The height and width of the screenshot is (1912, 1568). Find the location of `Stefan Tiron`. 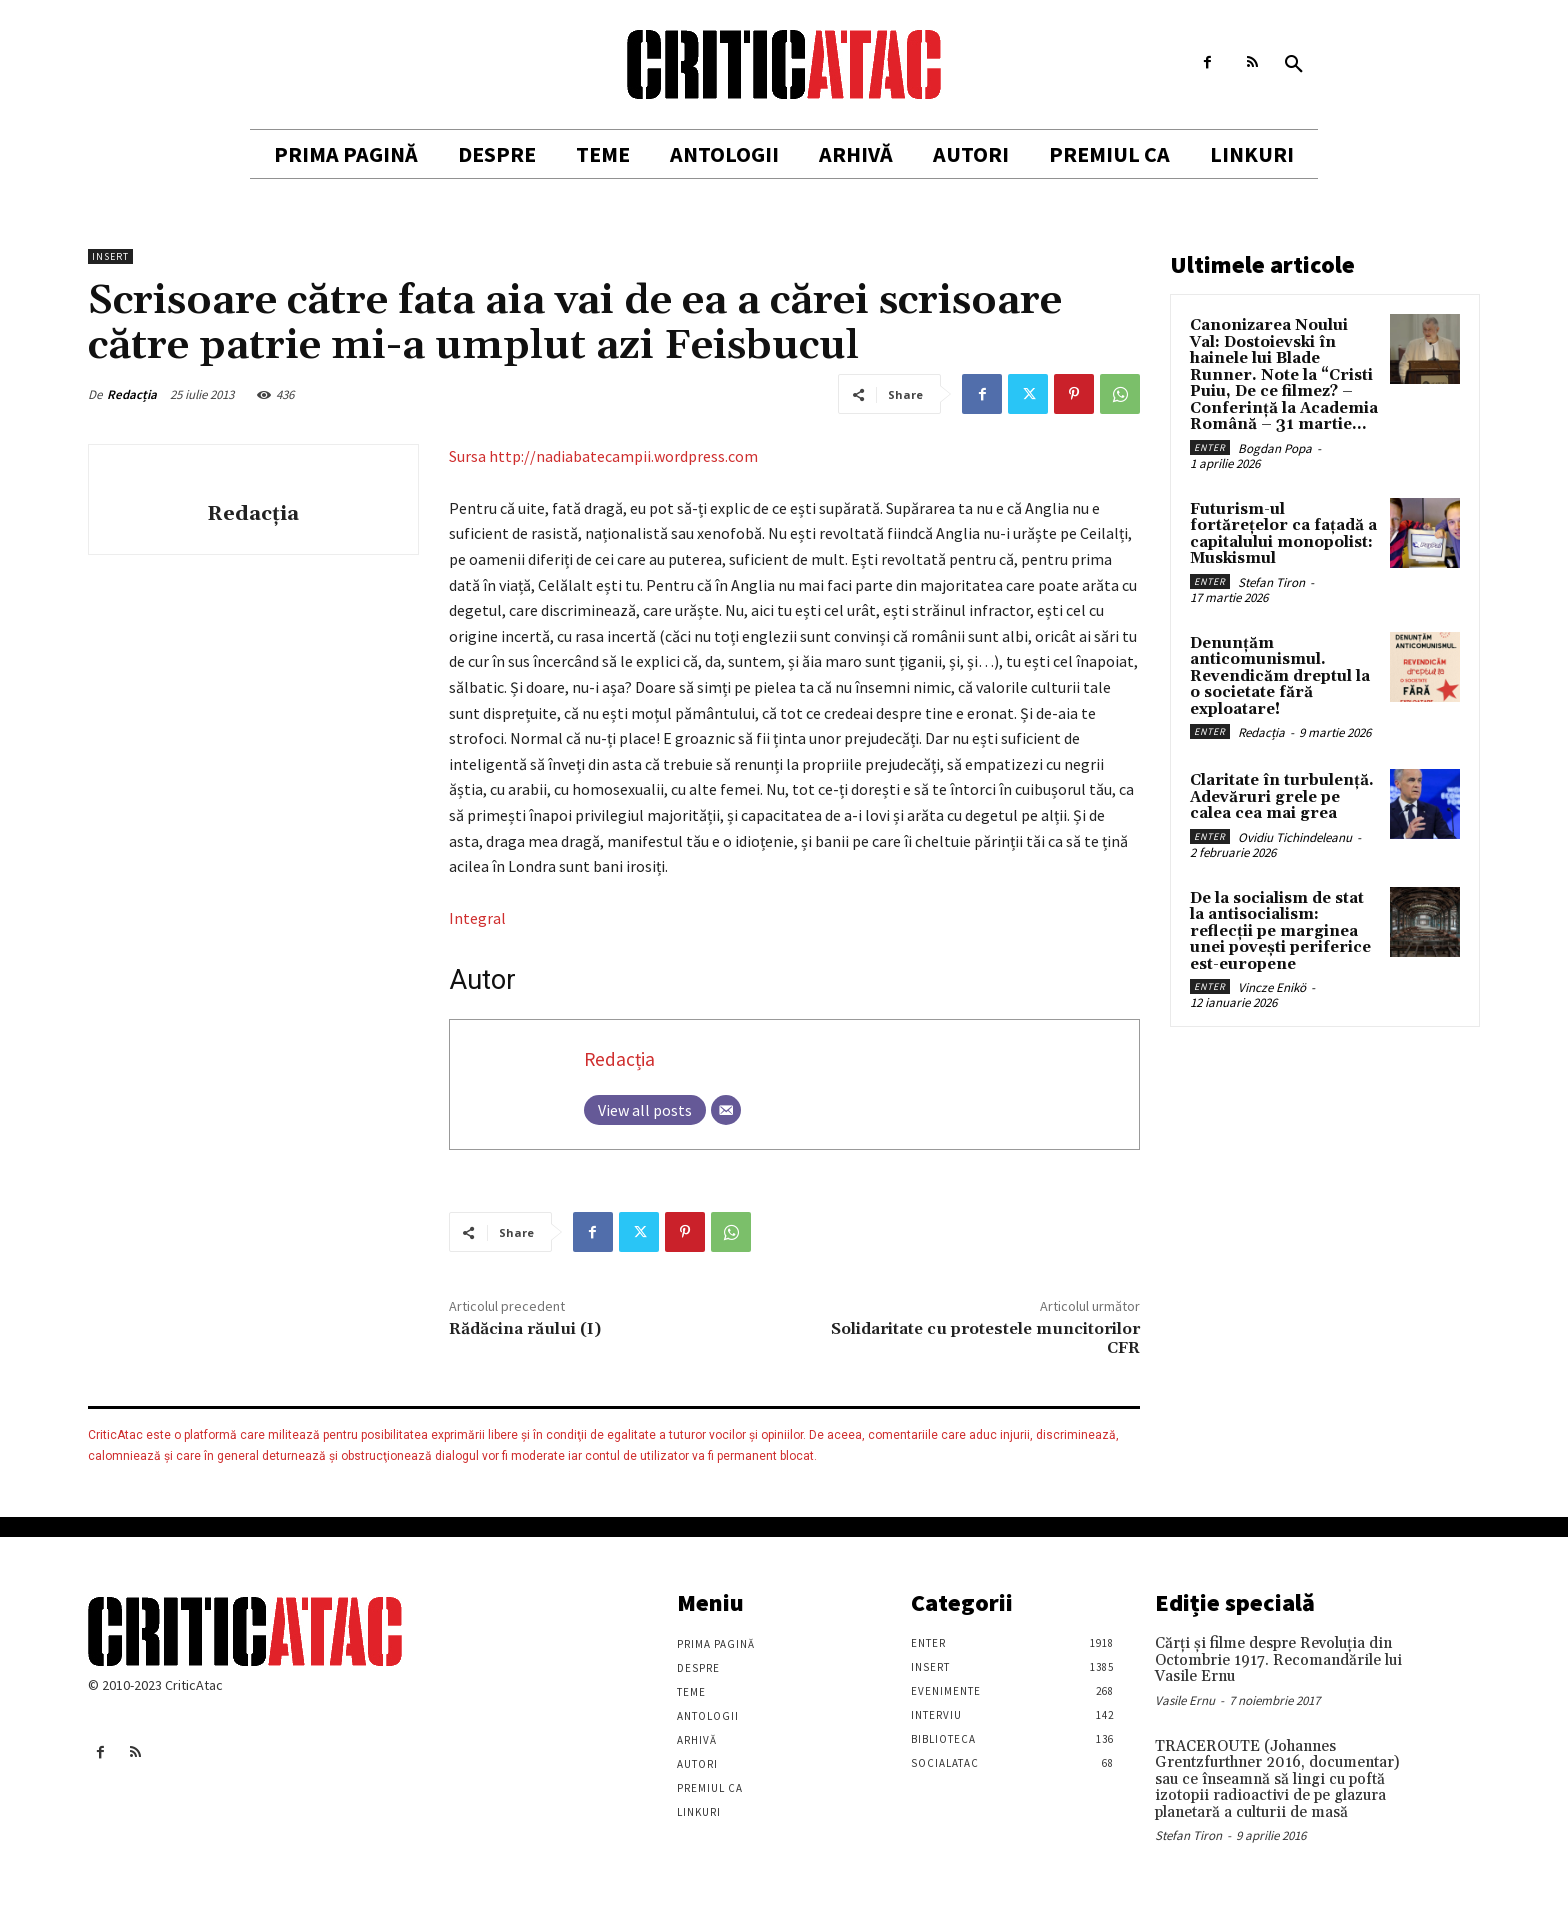

Stefan Tiron is located at coordinates (1271, 582).